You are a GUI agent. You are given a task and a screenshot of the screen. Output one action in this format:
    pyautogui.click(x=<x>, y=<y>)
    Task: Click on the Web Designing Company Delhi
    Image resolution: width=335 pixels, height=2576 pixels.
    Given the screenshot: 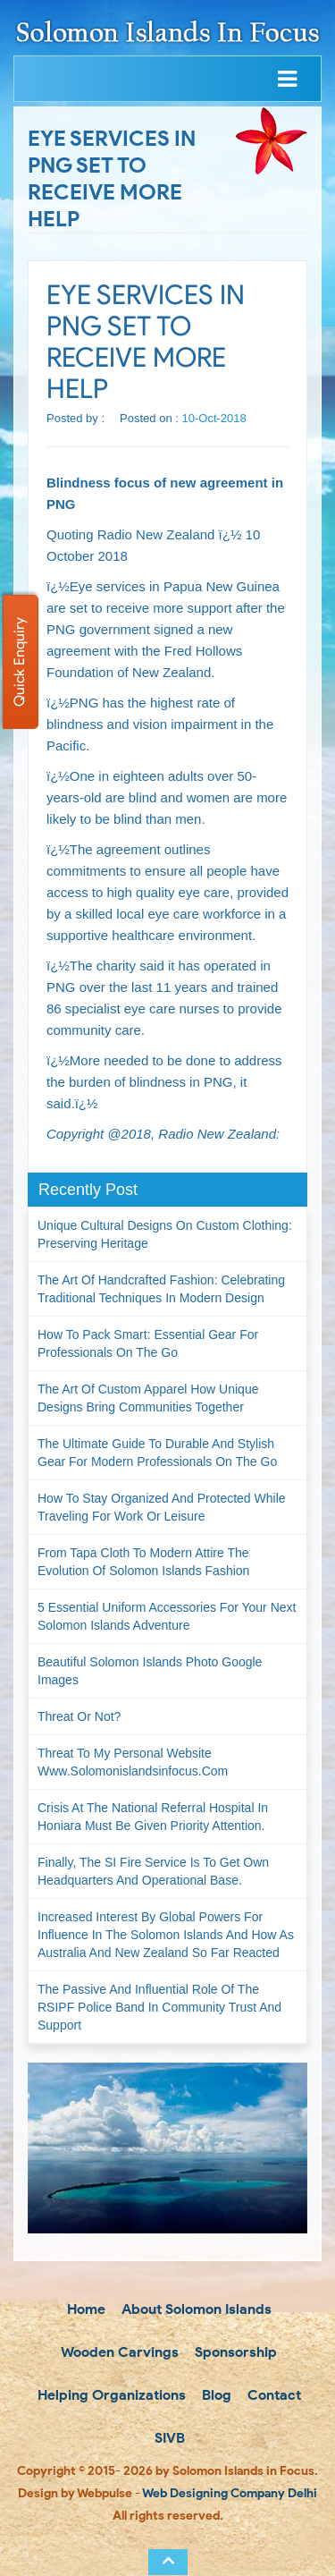 What is the action you would take?
    pyautogui.click(x=229, y=2493)
    